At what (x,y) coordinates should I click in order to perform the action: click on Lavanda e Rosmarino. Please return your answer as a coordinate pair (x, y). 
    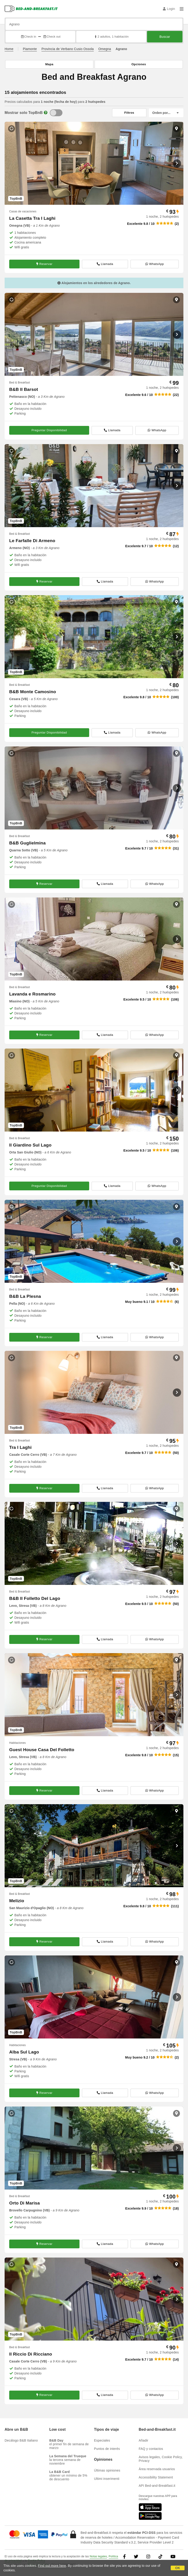
    Looking at the image, I should click on (32, 994).